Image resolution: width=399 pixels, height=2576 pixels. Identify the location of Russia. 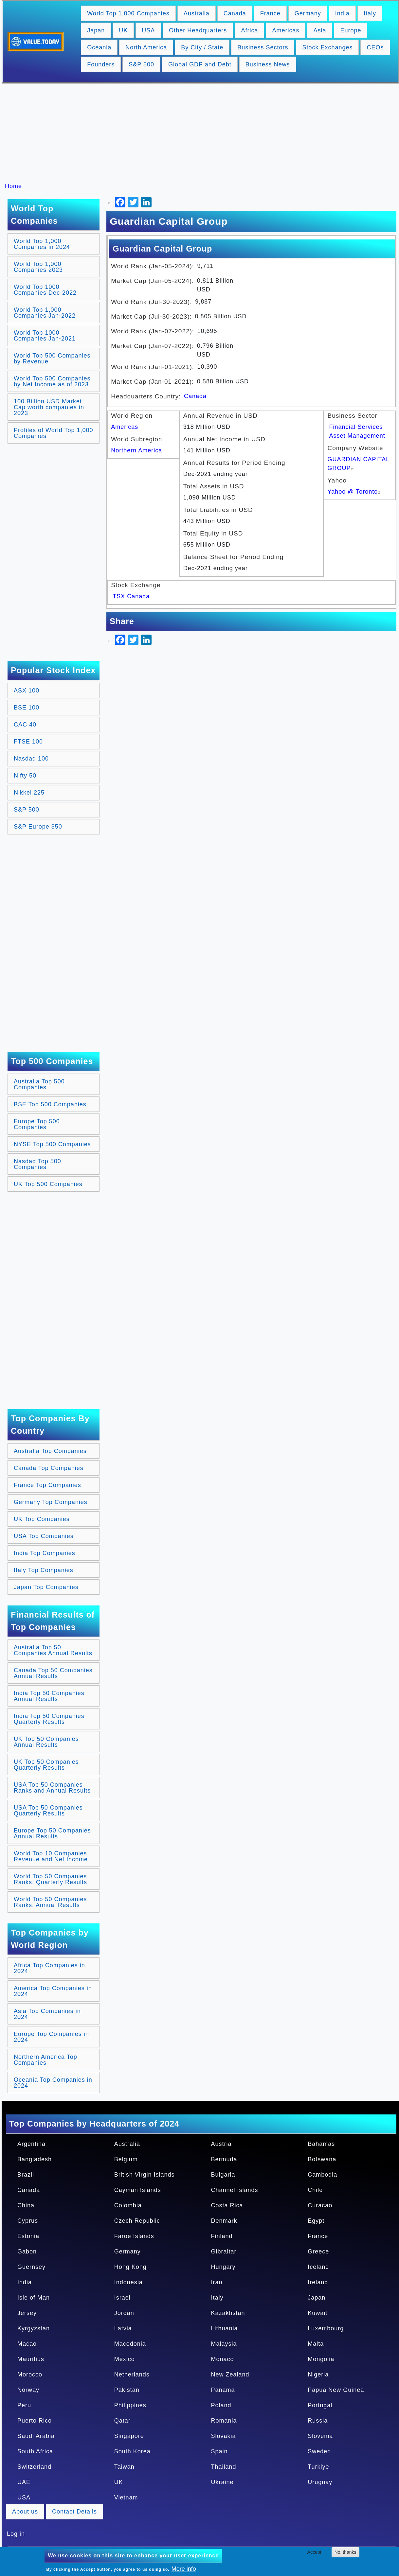
(318, 2420).